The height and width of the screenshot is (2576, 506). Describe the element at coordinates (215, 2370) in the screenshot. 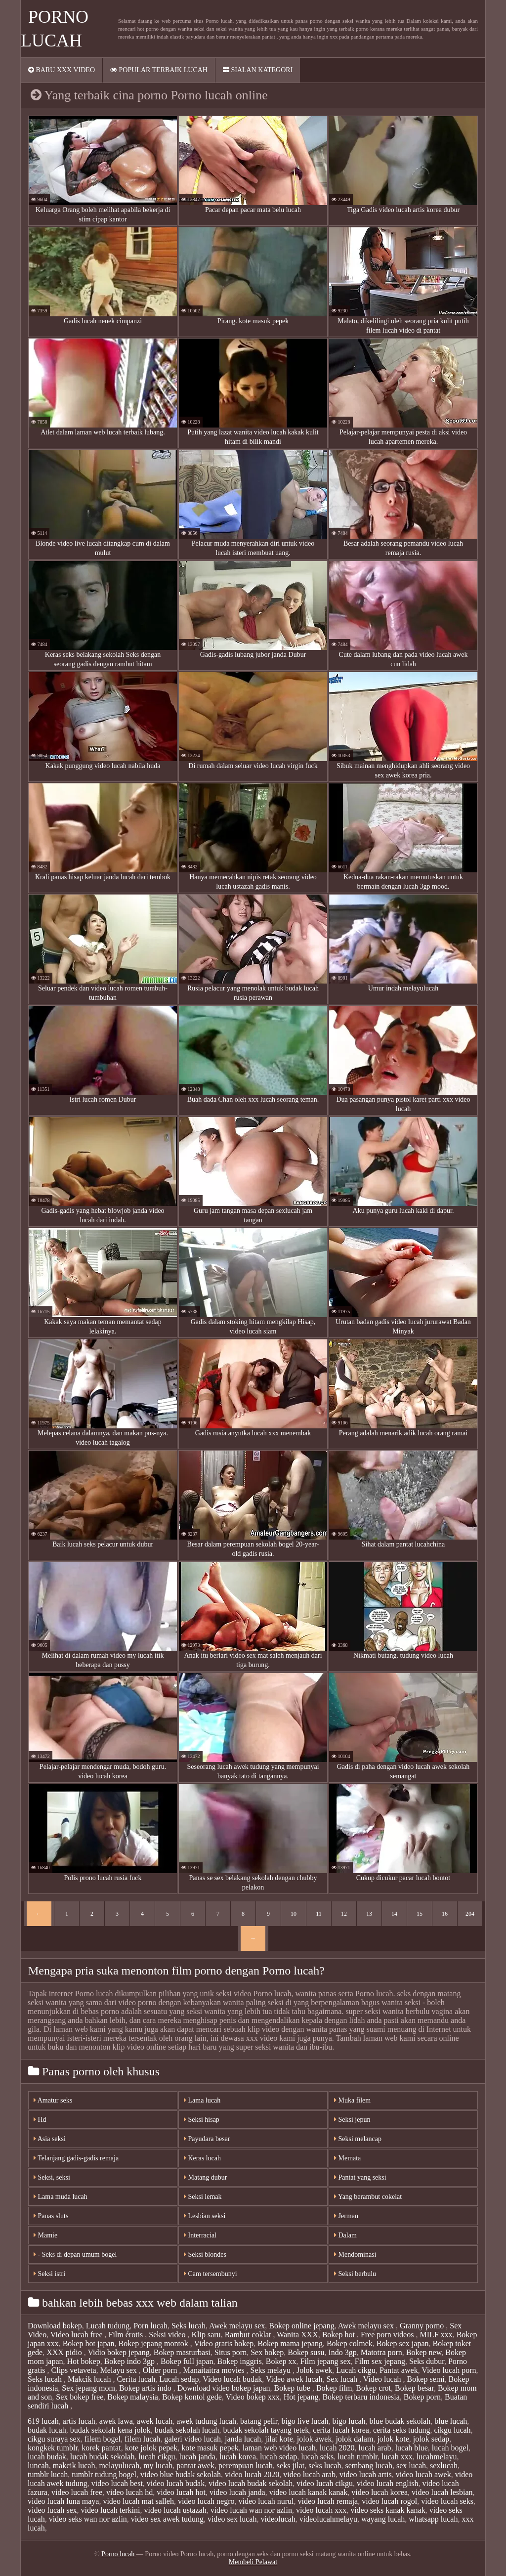

I see `Manaitaitra movies` at that location.